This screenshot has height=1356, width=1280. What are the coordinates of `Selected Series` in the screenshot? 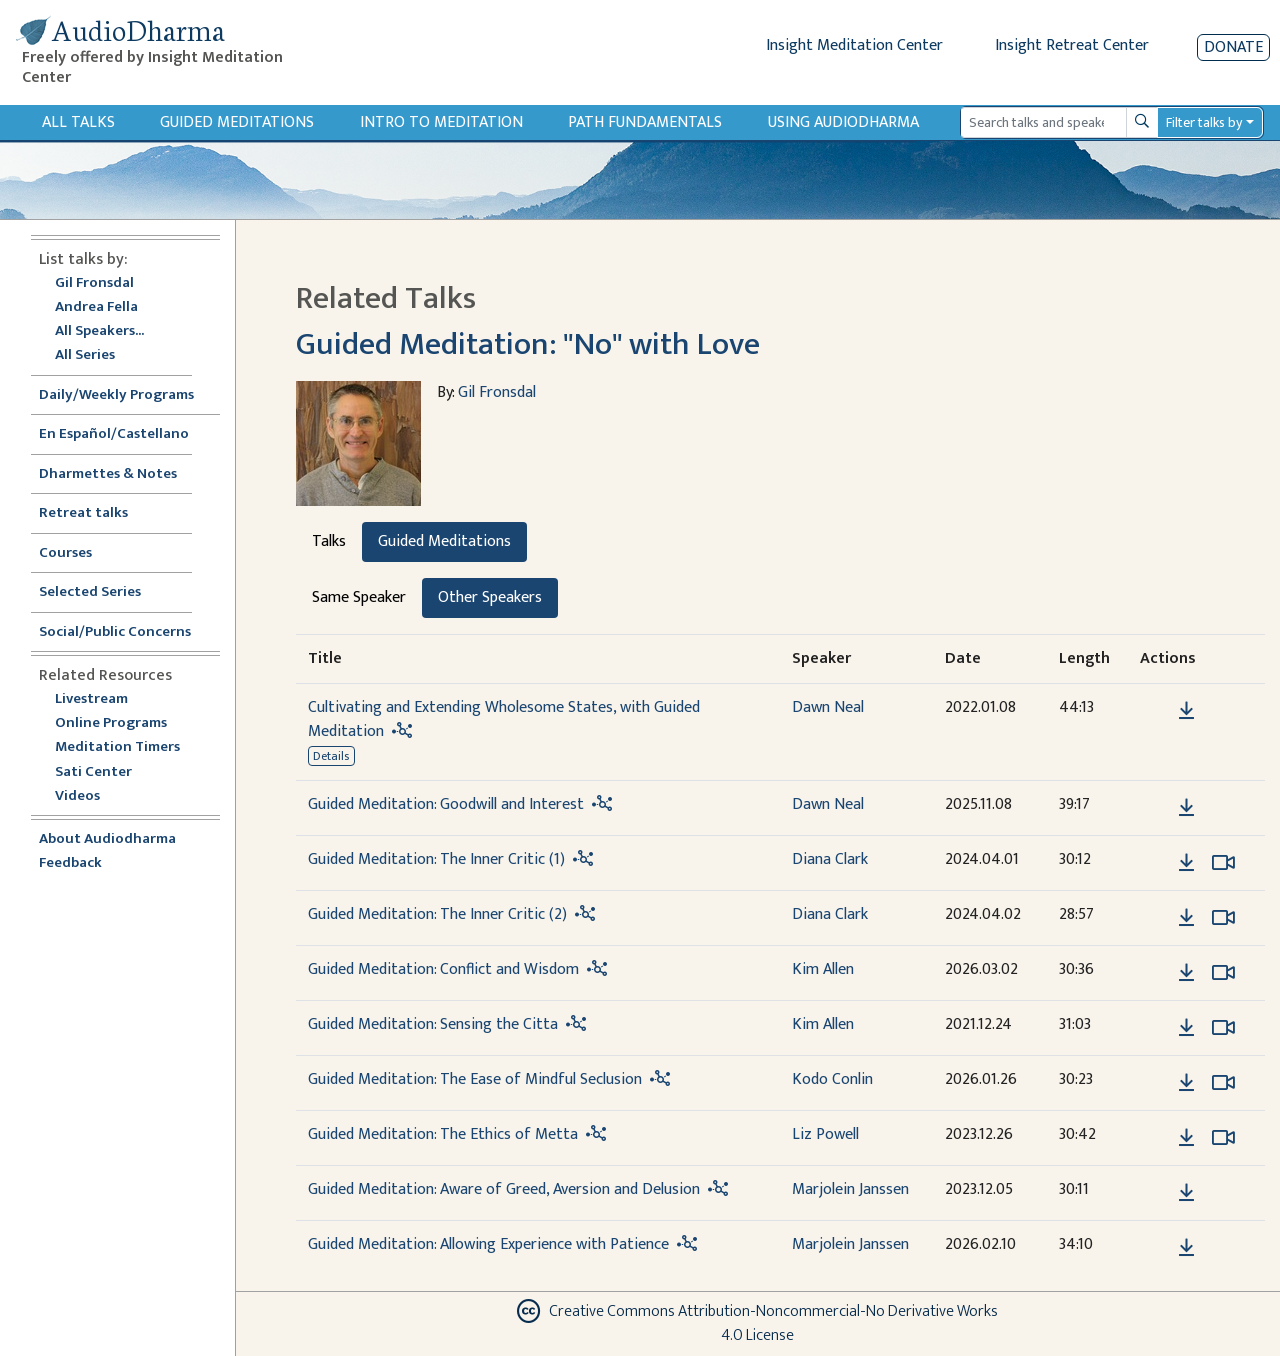 It's located at (102, 592).